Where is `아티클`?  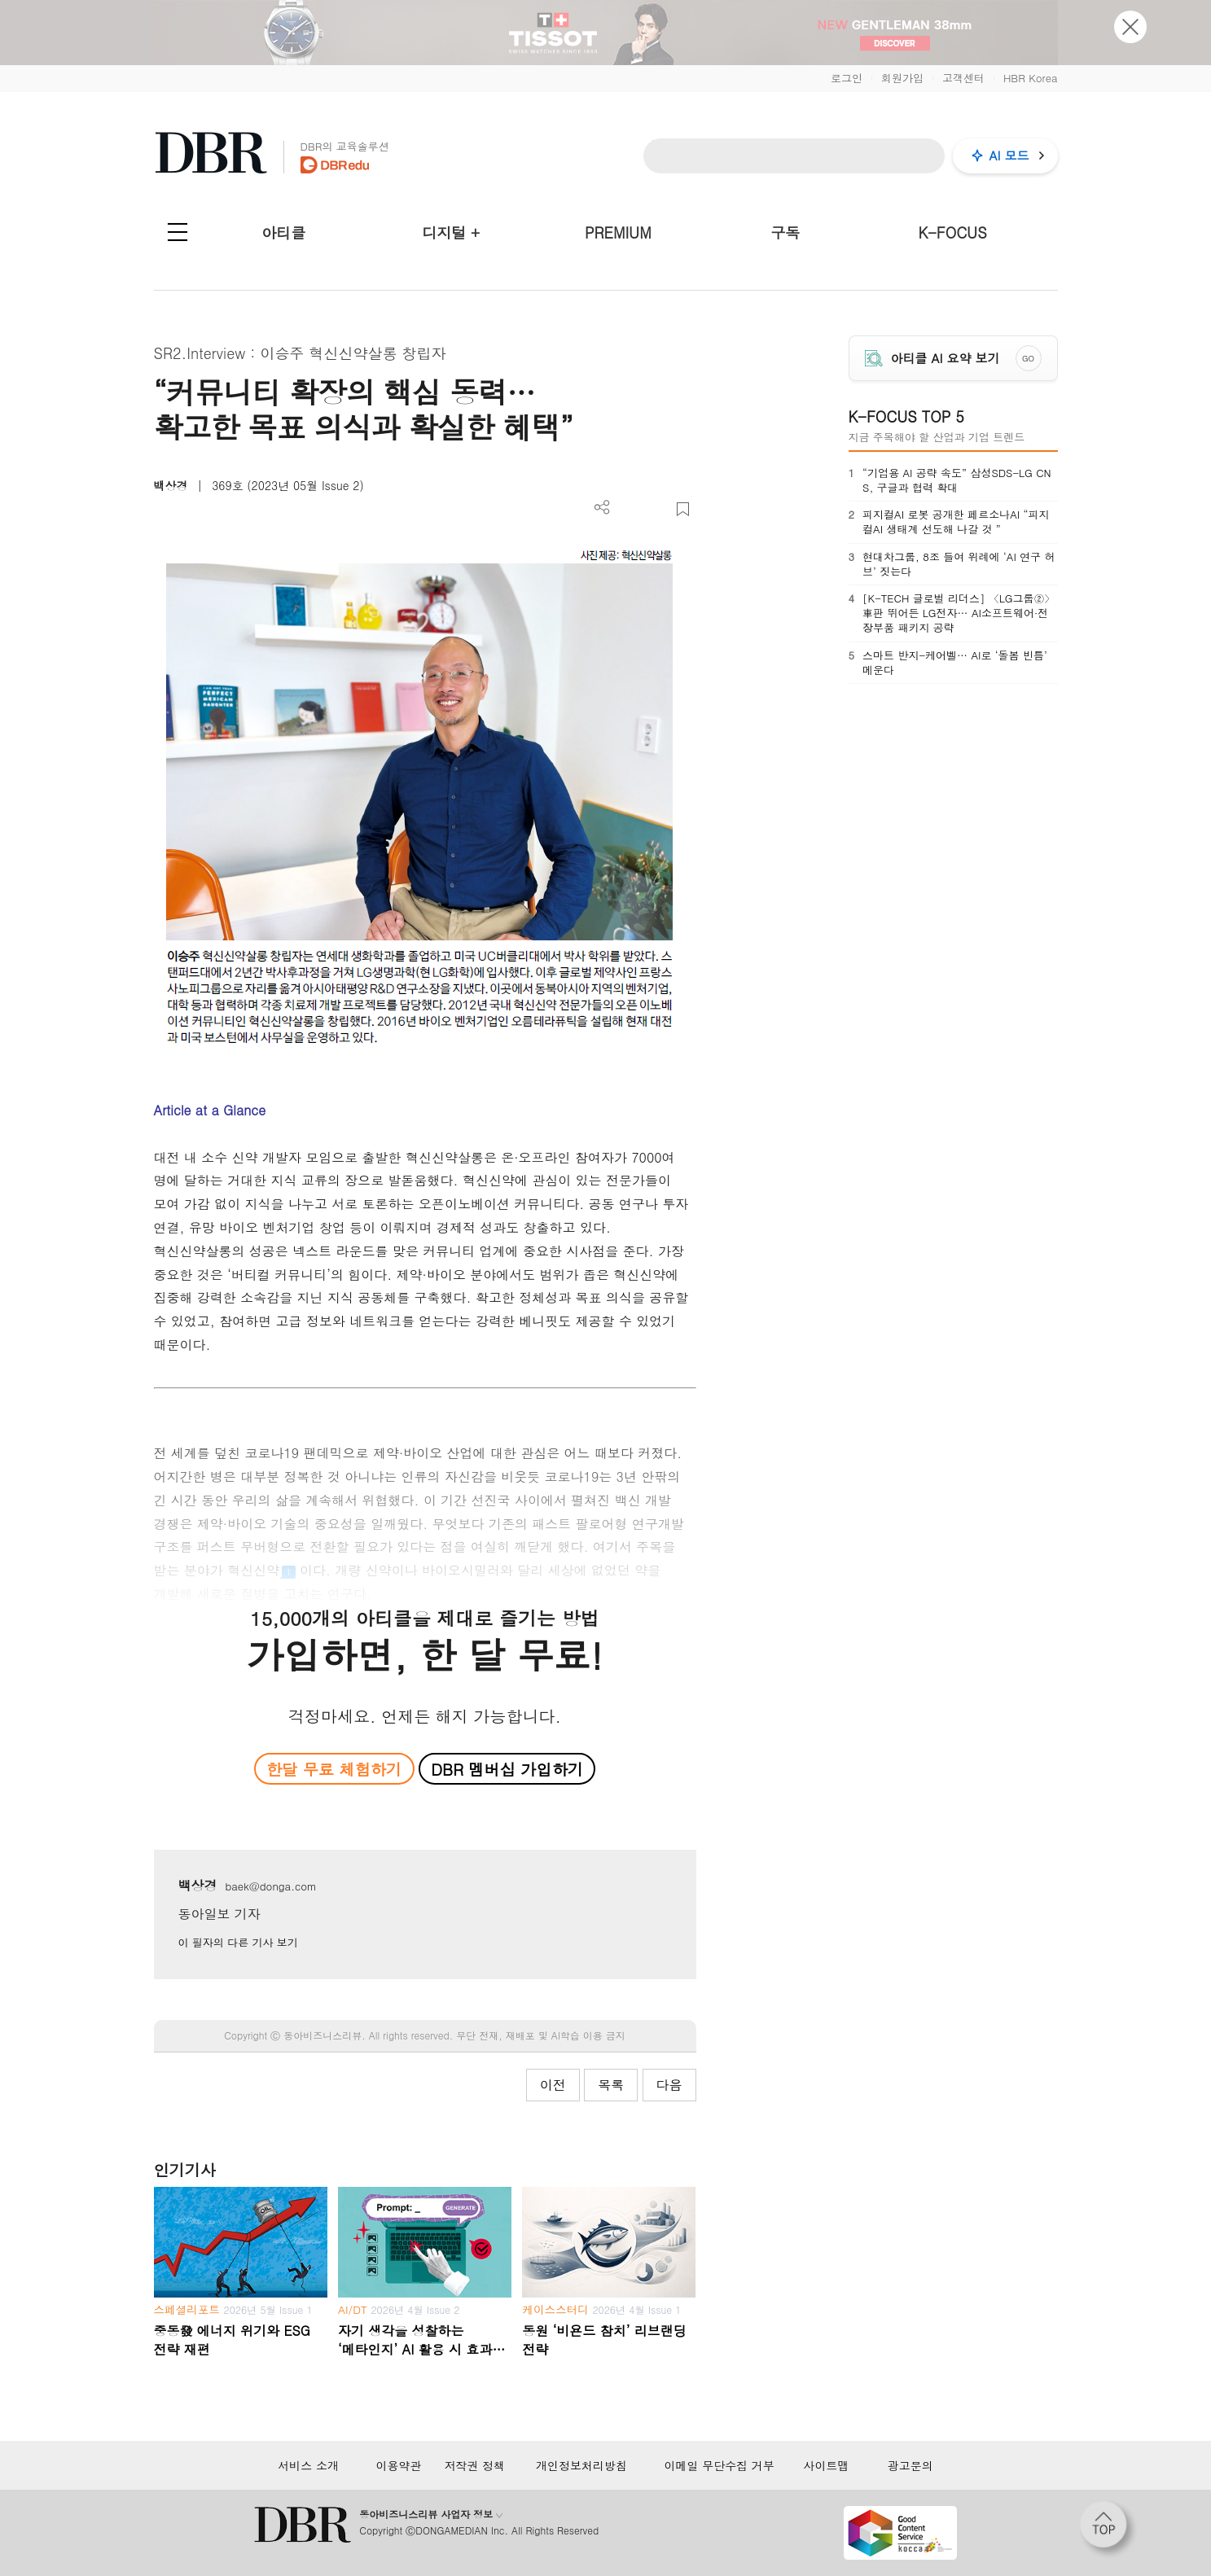 아티클 is located at coordinates (283, 232).